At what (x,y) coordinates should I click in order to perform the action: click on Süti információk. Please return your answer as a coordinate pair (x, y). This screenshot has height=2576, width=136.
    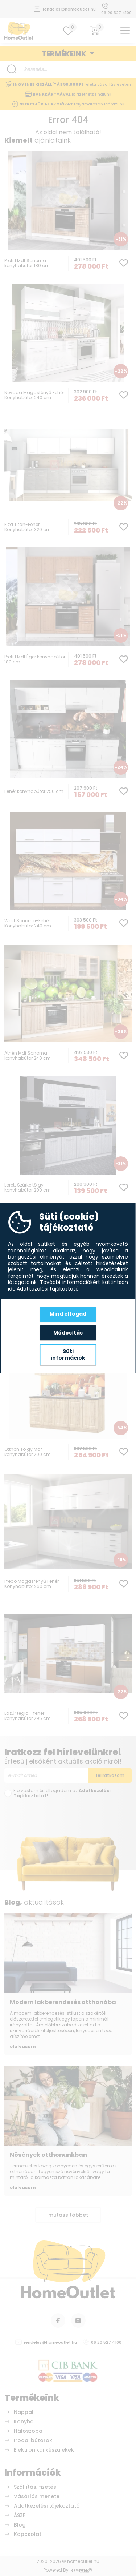
    Looking at the image, I should click on (68, 1354).